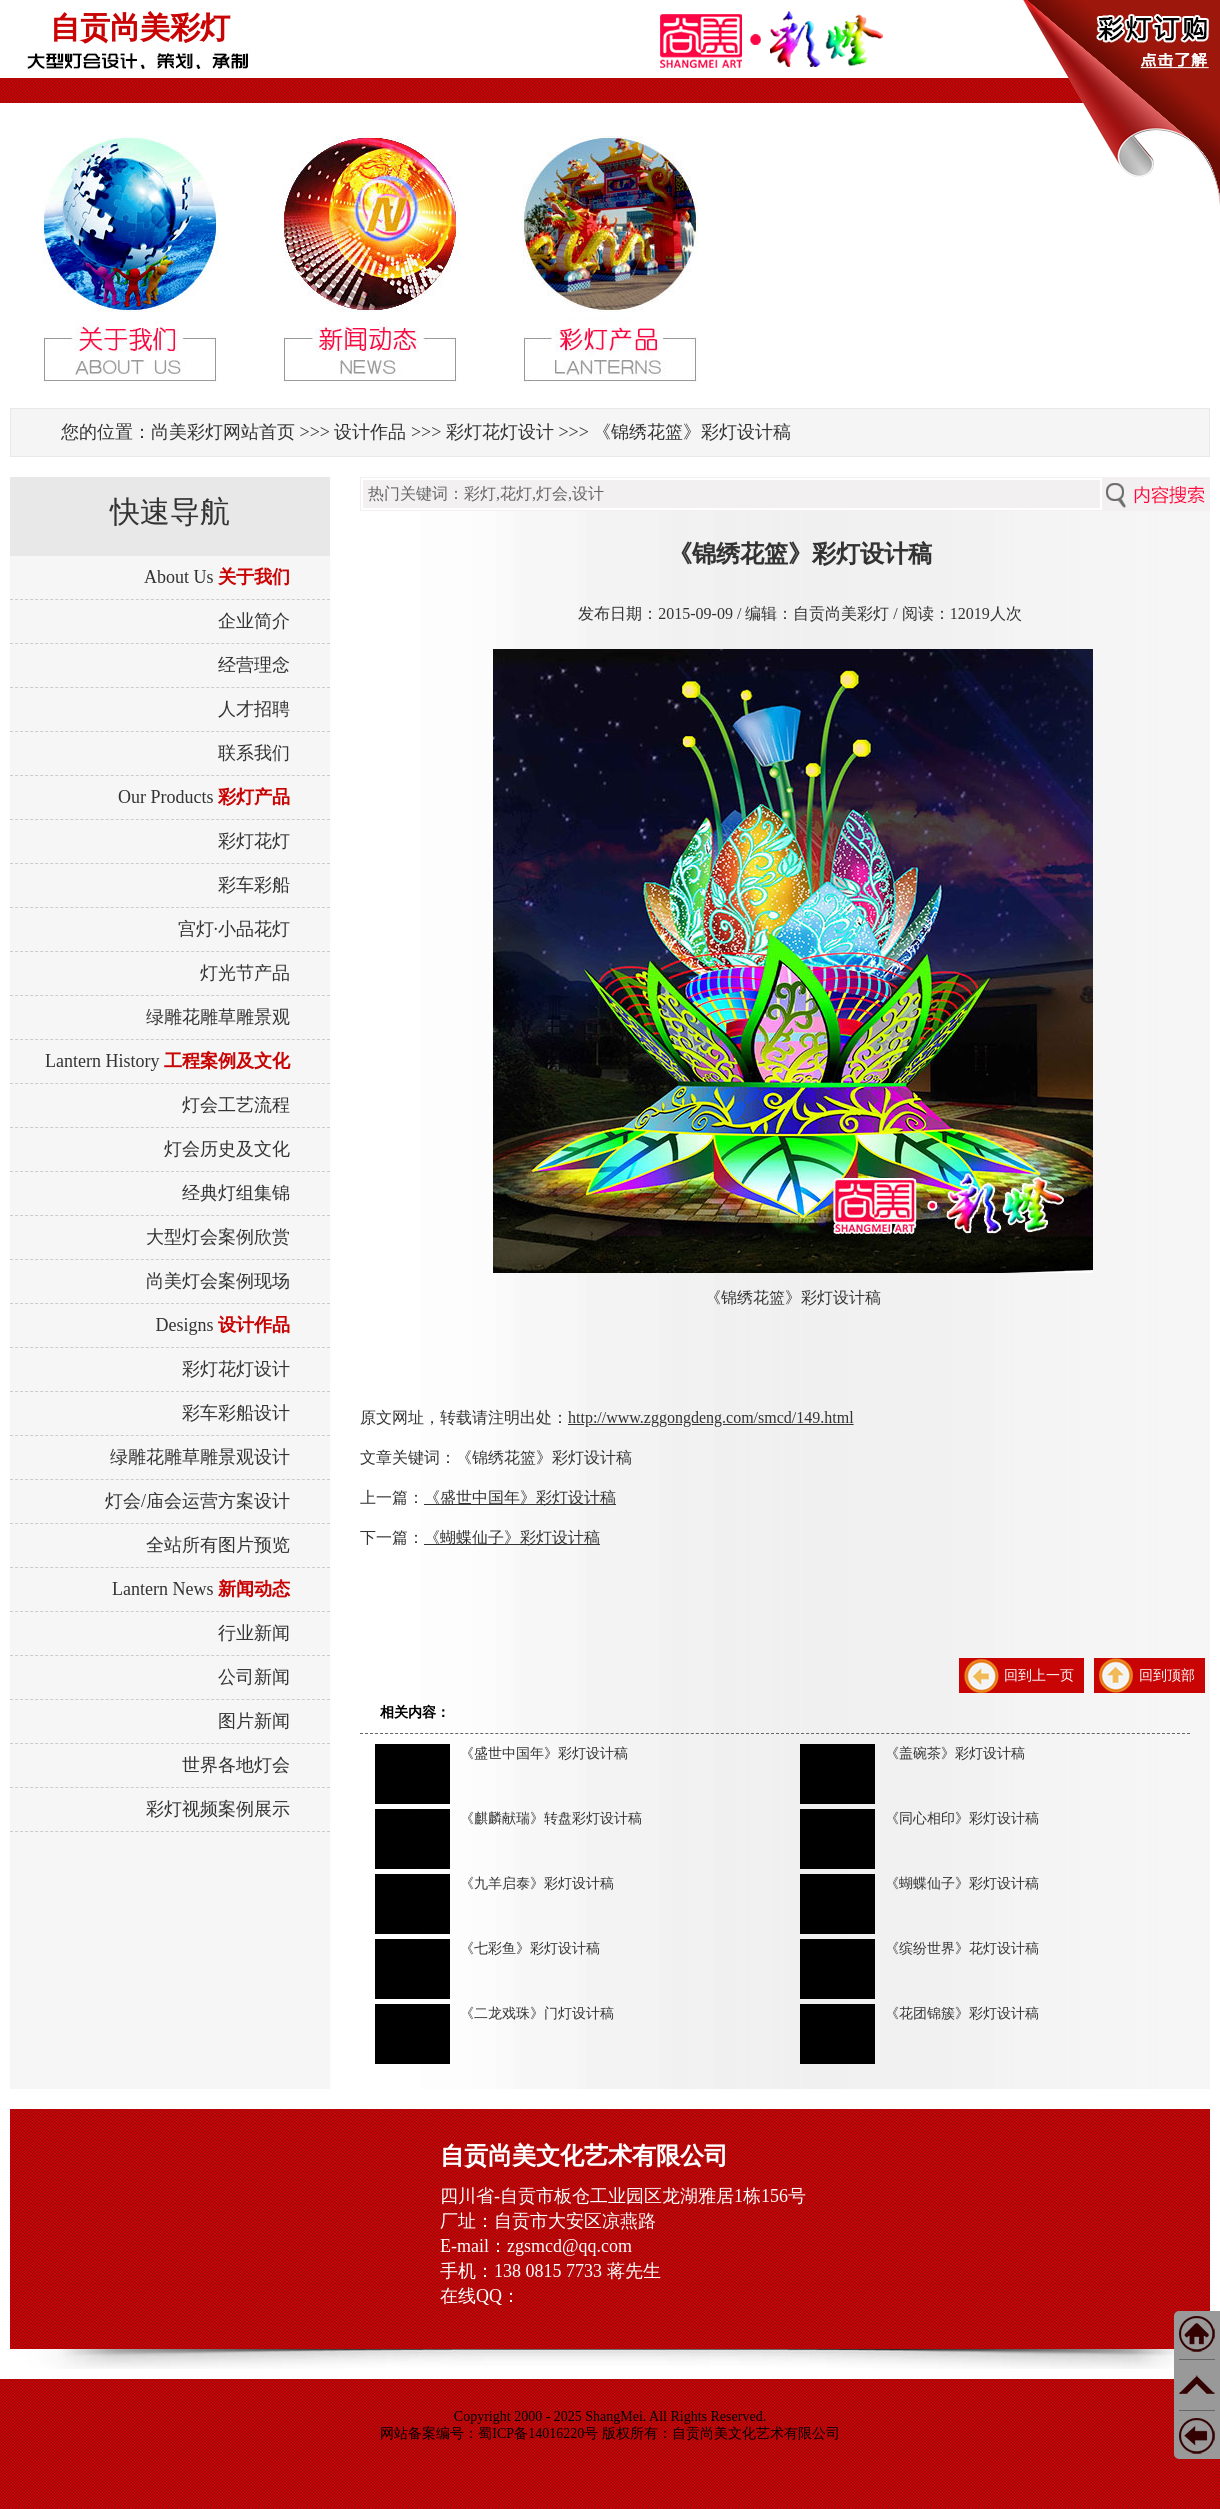 This screenshot has height=2509, width=1220. What do you see at coordinates (500, 432) in the screenshot?
I see `彩灯花灯设计` at bounding box center [500, 432].